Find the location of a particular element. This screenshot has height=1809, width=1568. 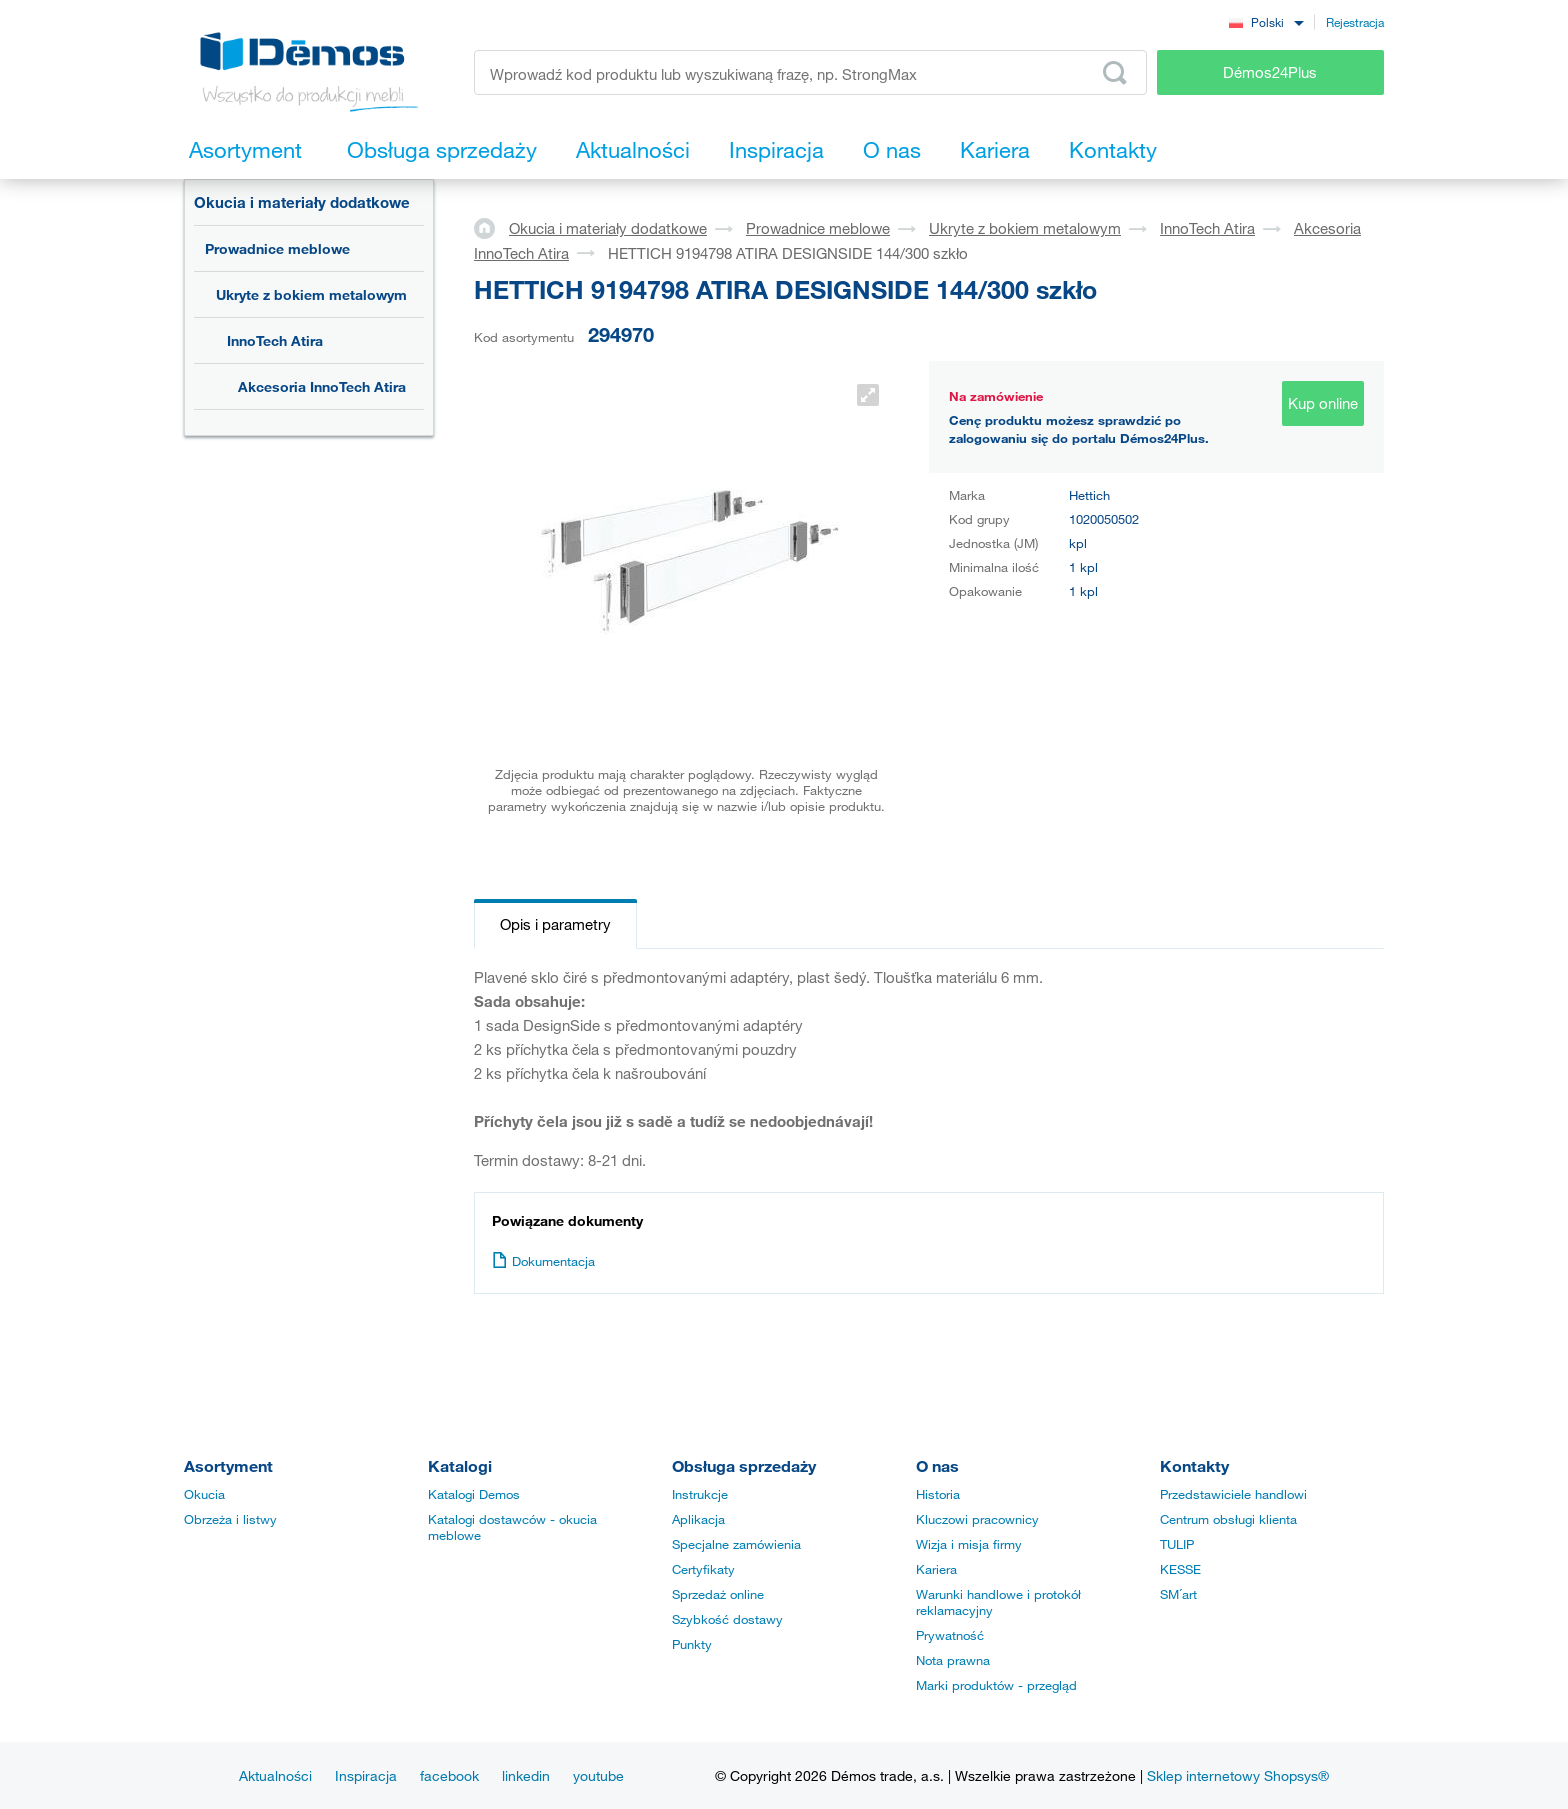

SM´art is located at coordinates (1178, 1594).